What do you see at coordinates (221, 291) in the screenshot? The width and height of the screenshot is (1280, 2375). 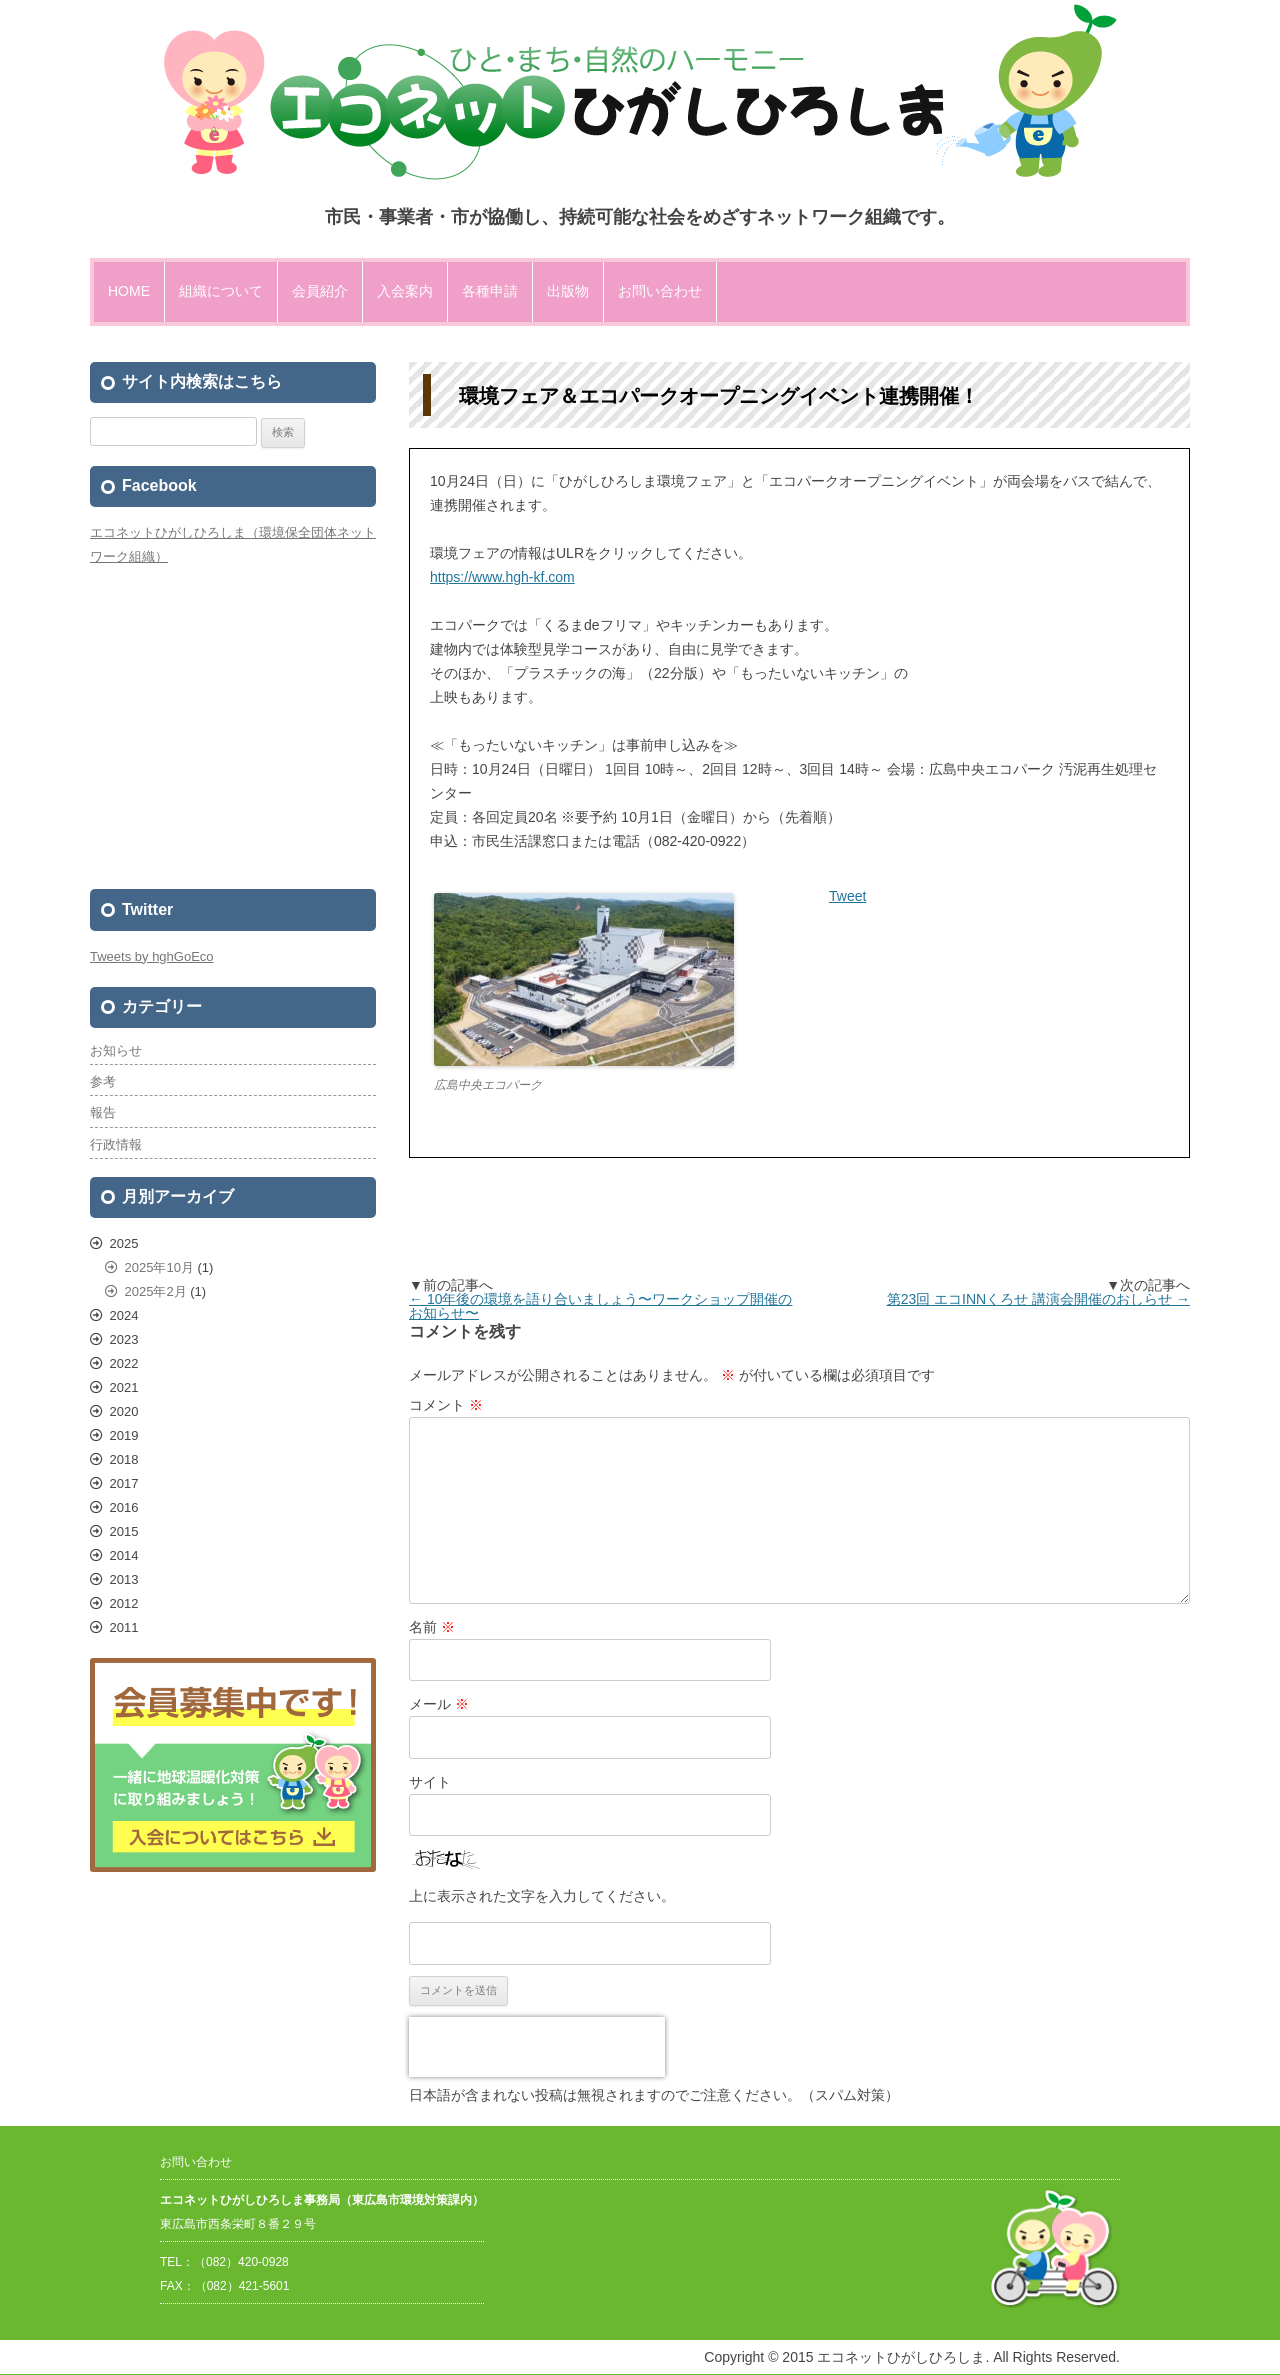 I see `組織について` at bounding box center [221, 291].